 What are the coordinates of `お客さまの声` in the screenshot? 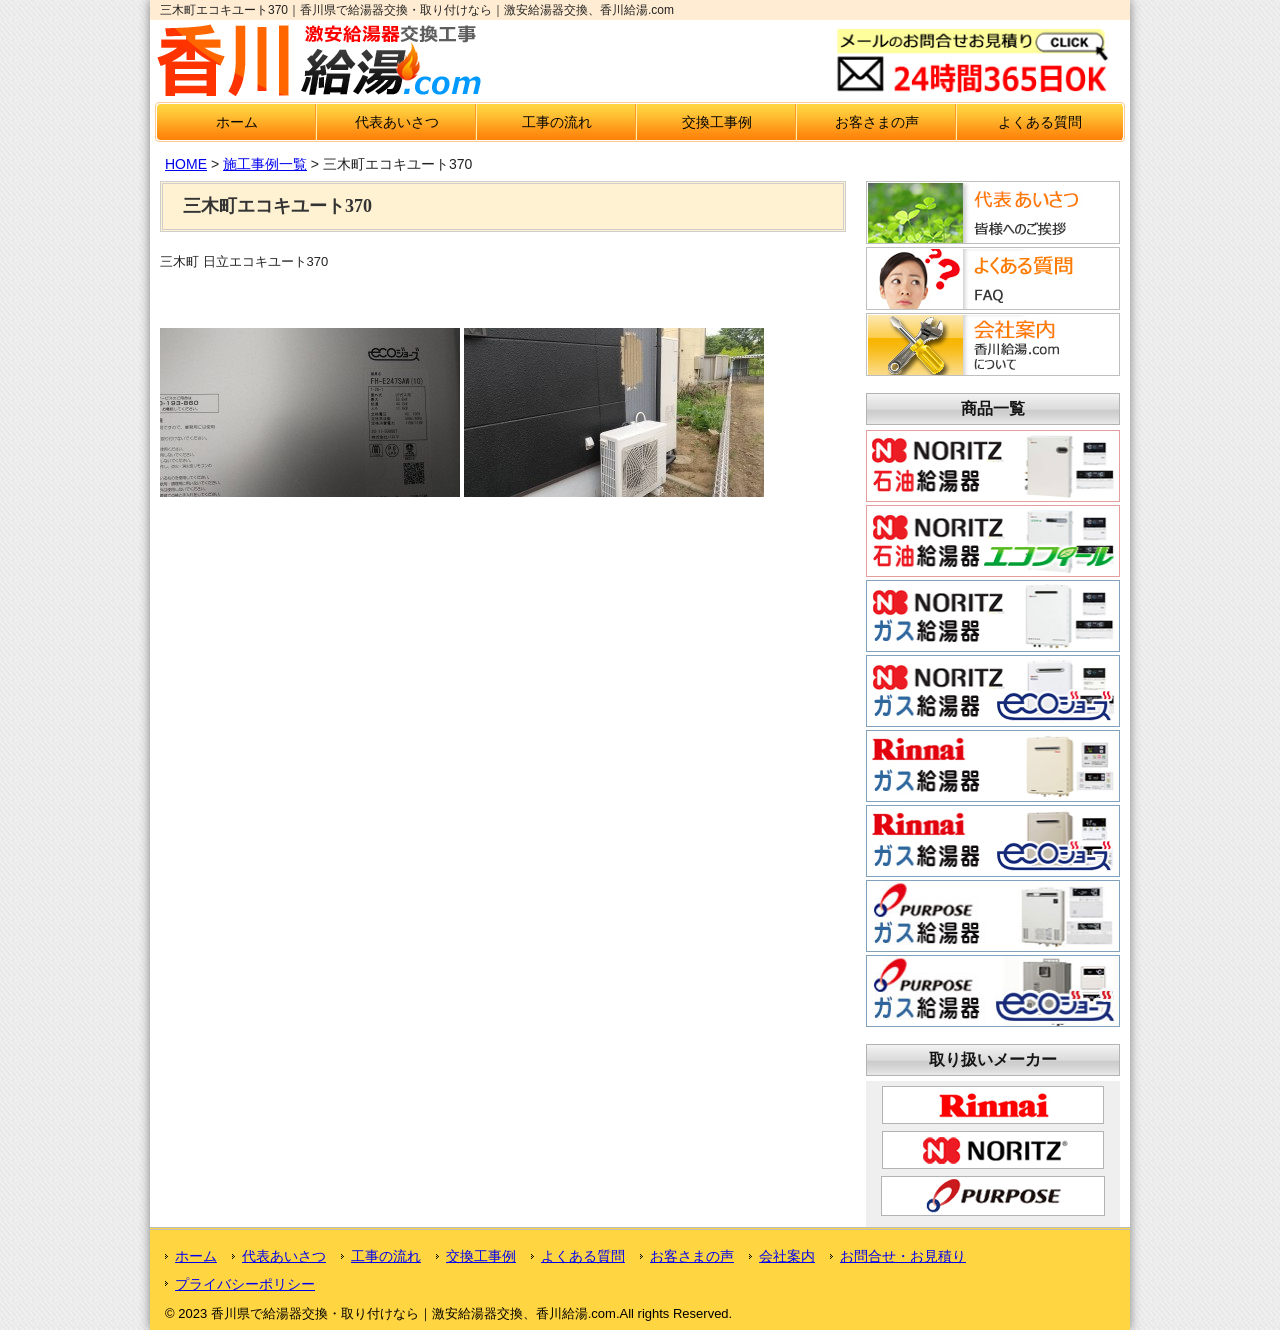 It's located at (877, 122).